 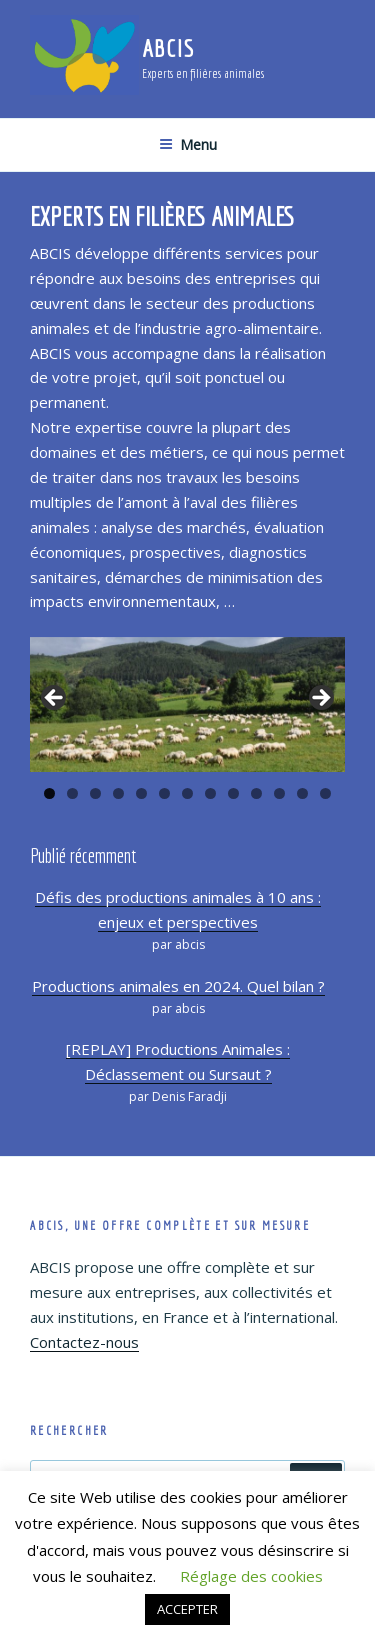 I want to click on 11 [tab], so click(x=280, y=793).